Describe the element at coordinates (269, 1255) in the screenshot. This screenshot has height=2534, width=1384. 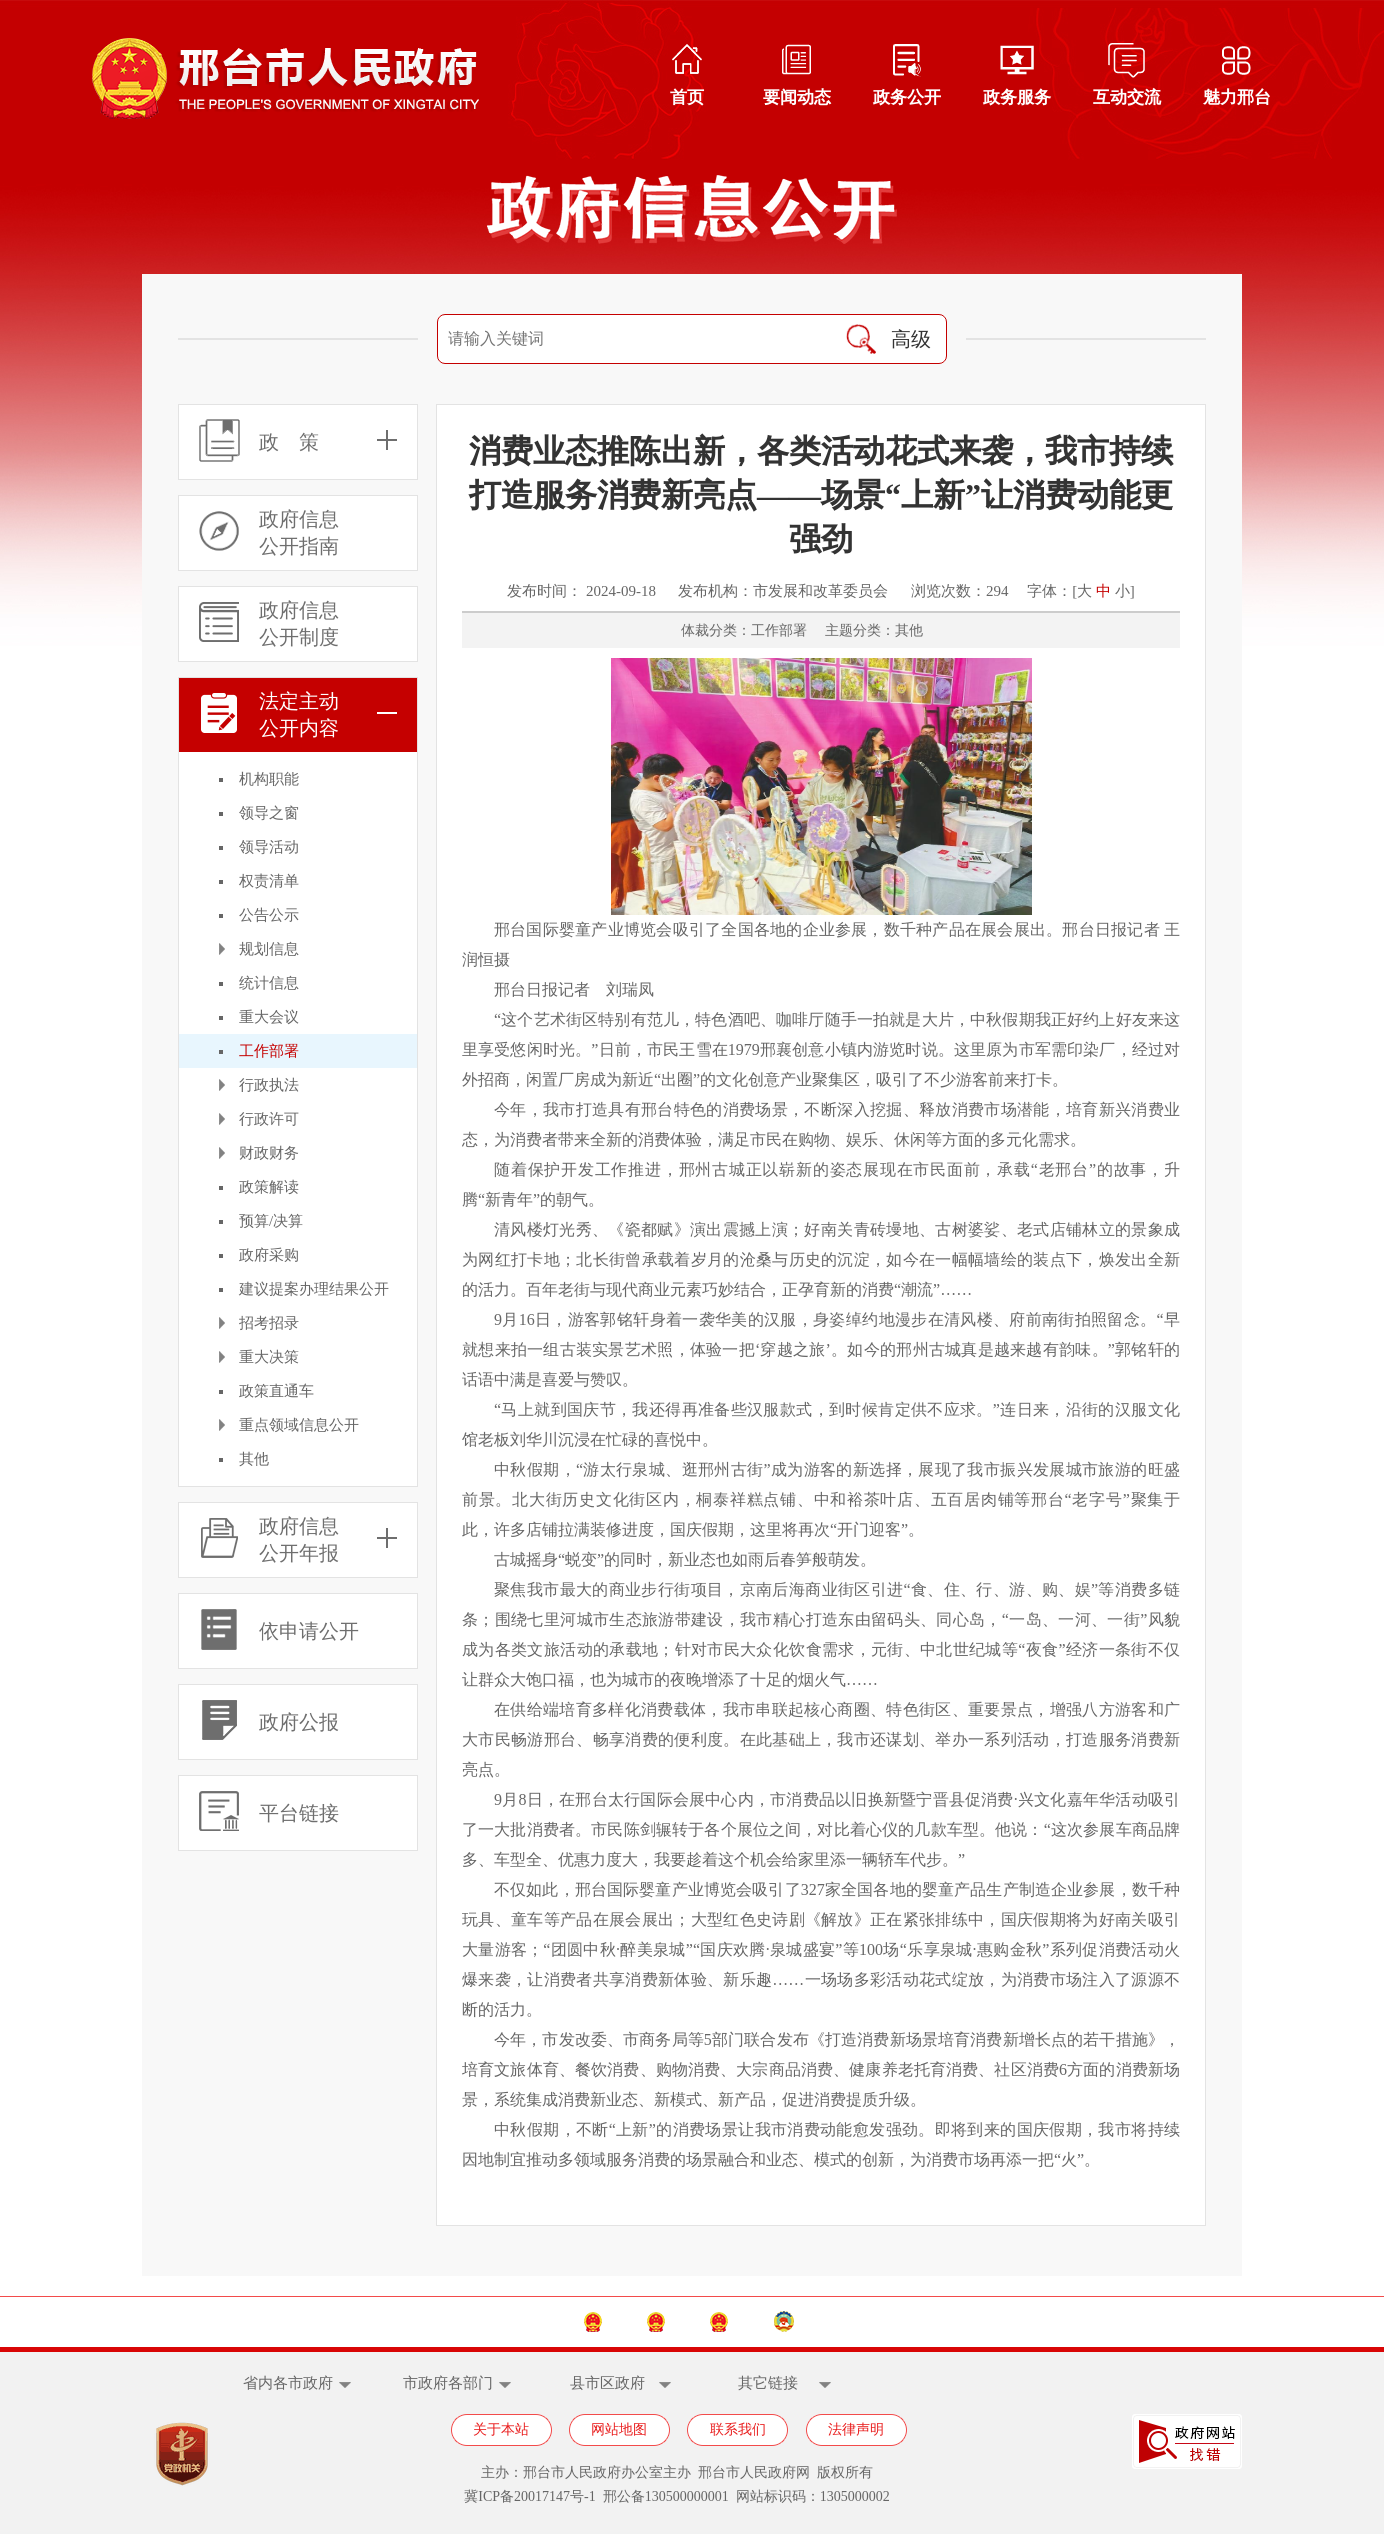
I see `政府采购` at that location.